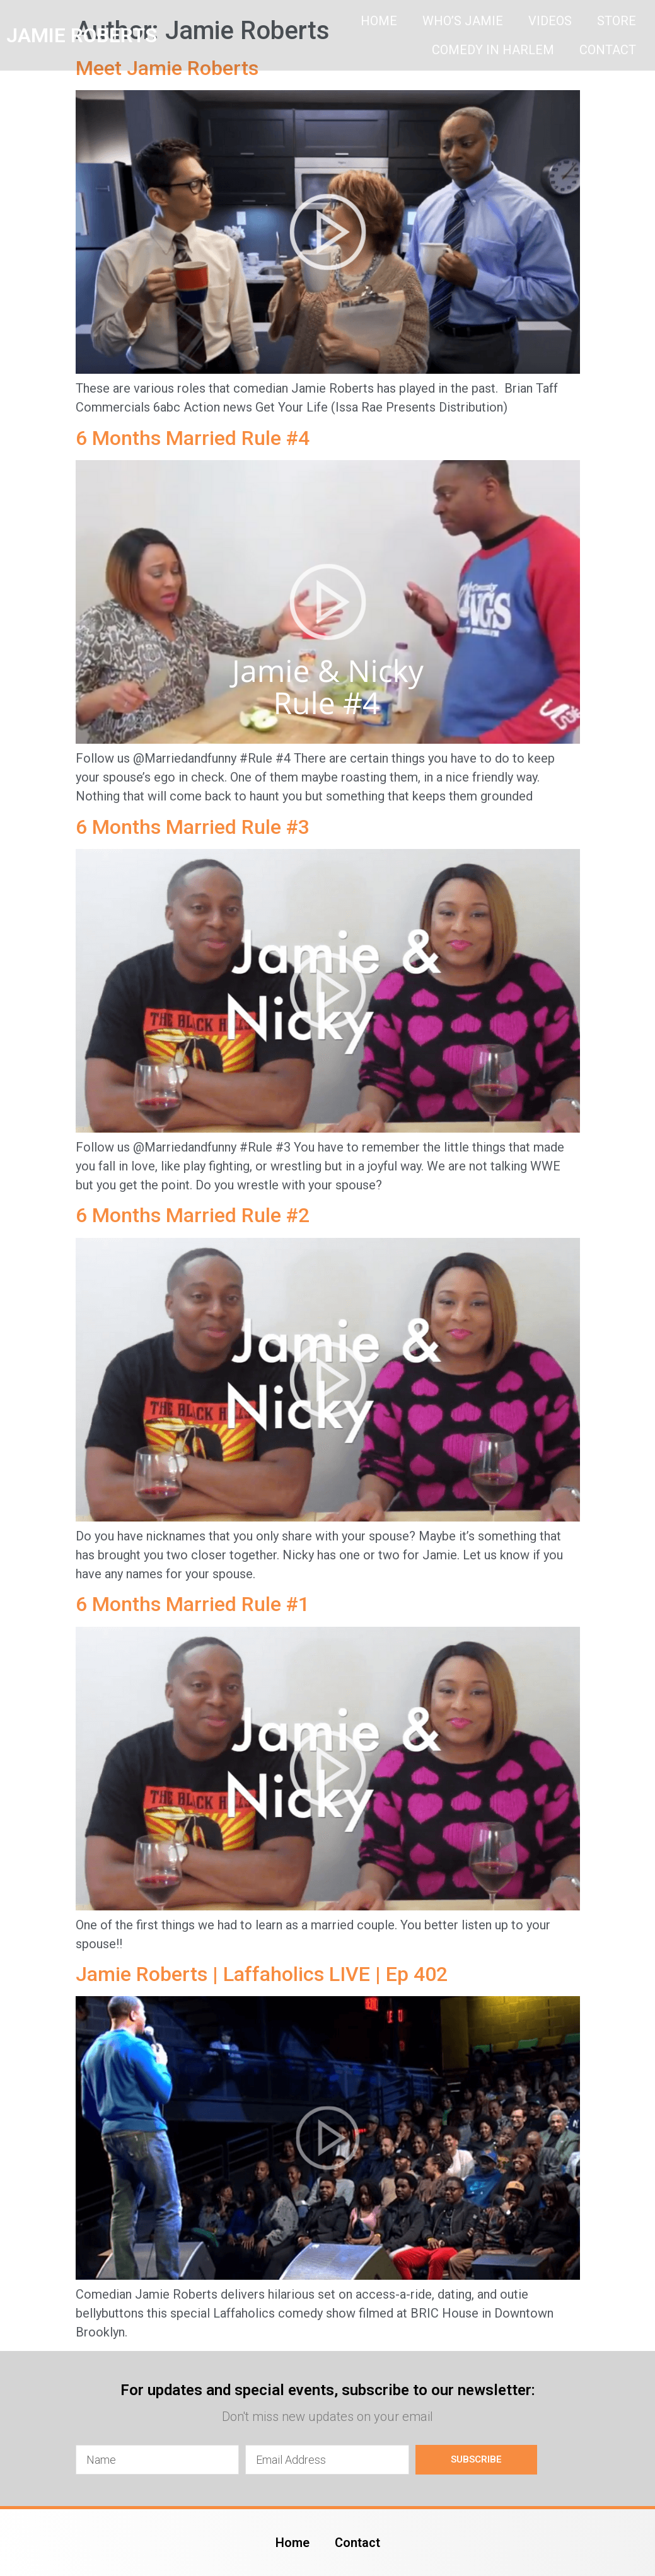 The height and width of the screenshot is (2576, 655). What do you see at coordinates (616, 20) in the screenshot?
I see `Store` at bounding box center [616, 20].